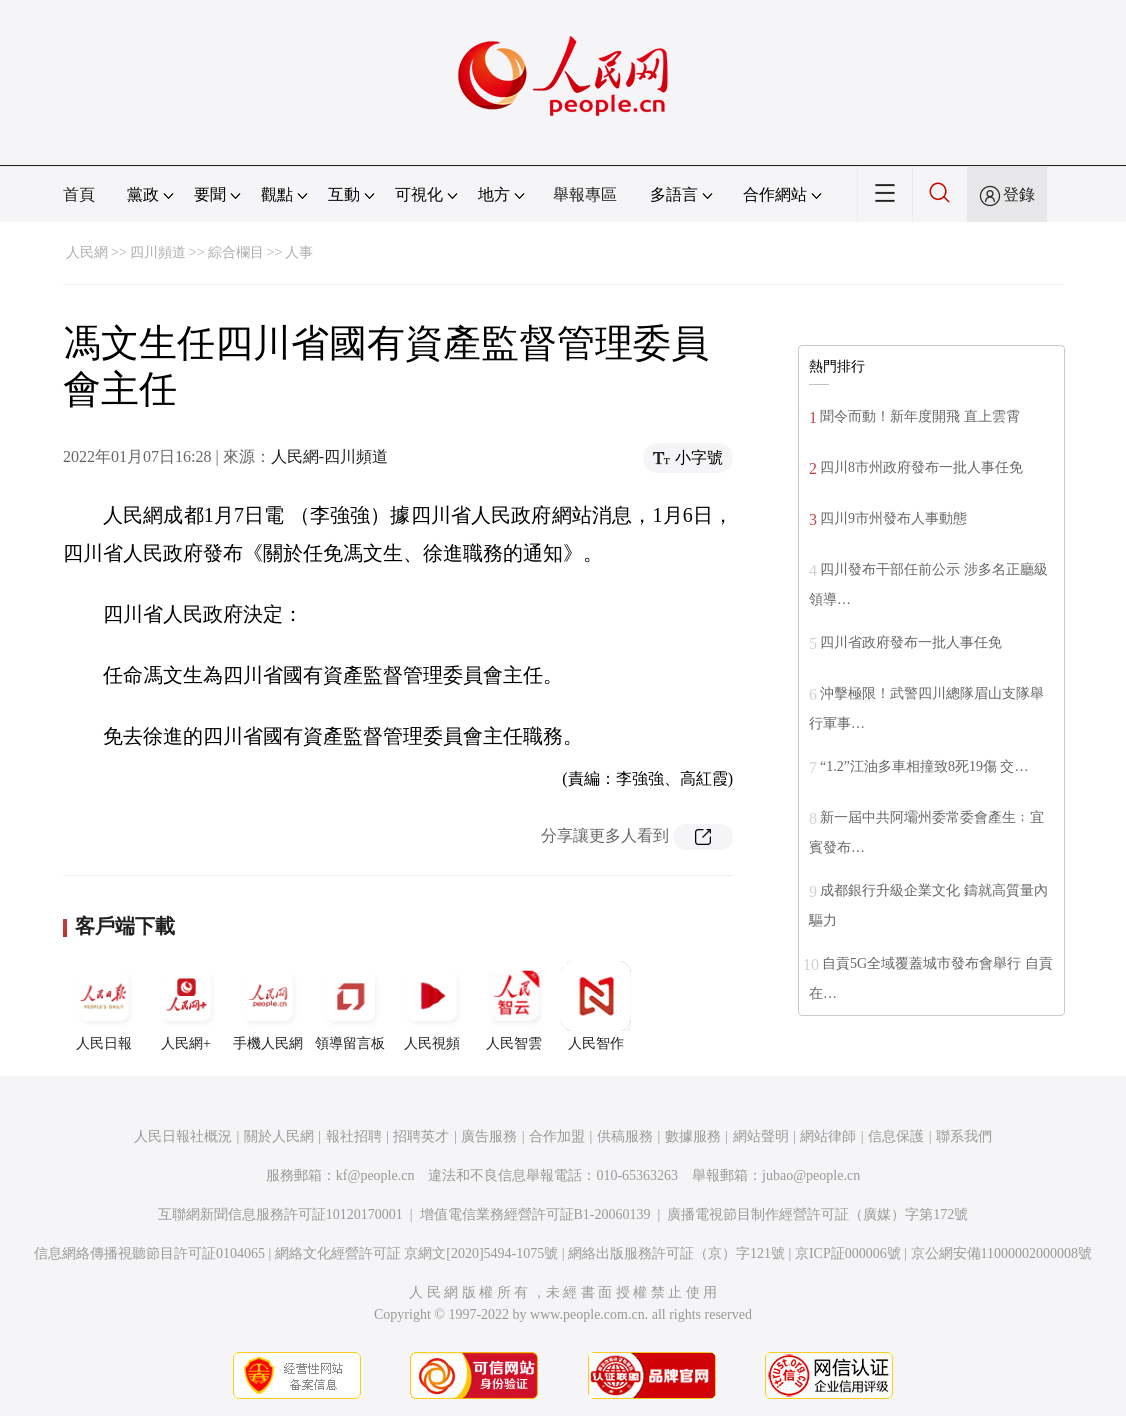 The width and height of the screenshot is (1126, 1416). I want to click on 供稿服務, so click(625, 1136).